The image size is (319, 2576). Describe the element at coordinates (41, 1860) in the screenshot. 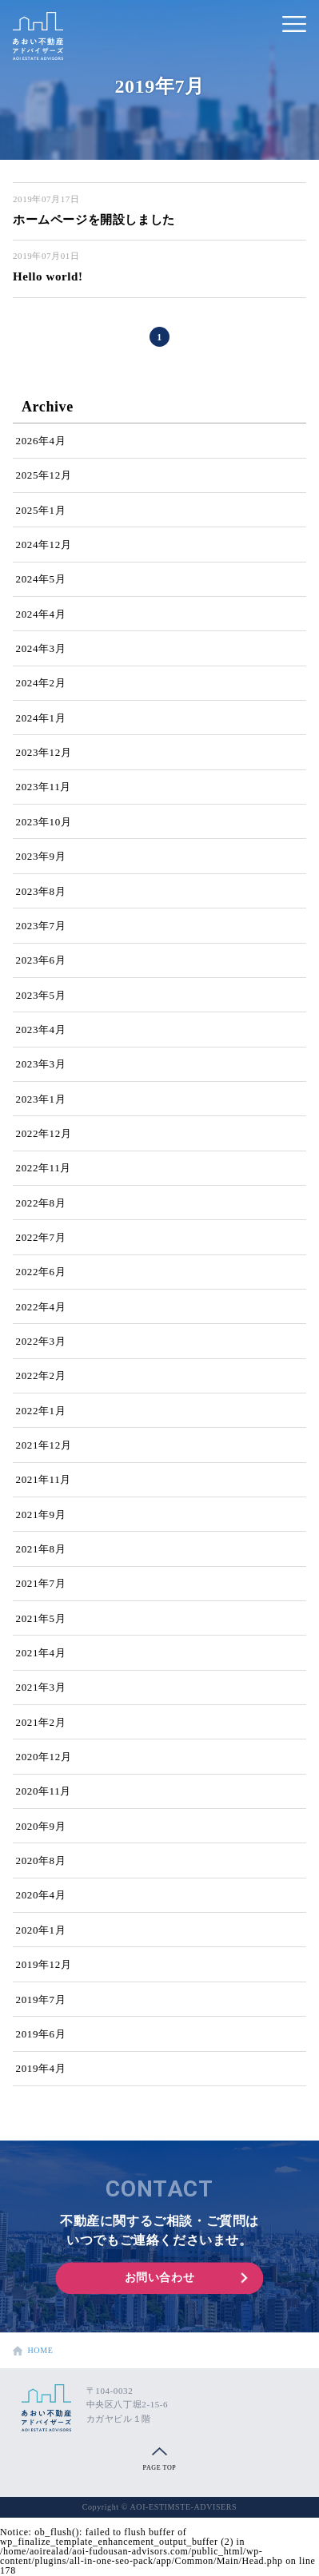

I see `2020年8月` at that location.